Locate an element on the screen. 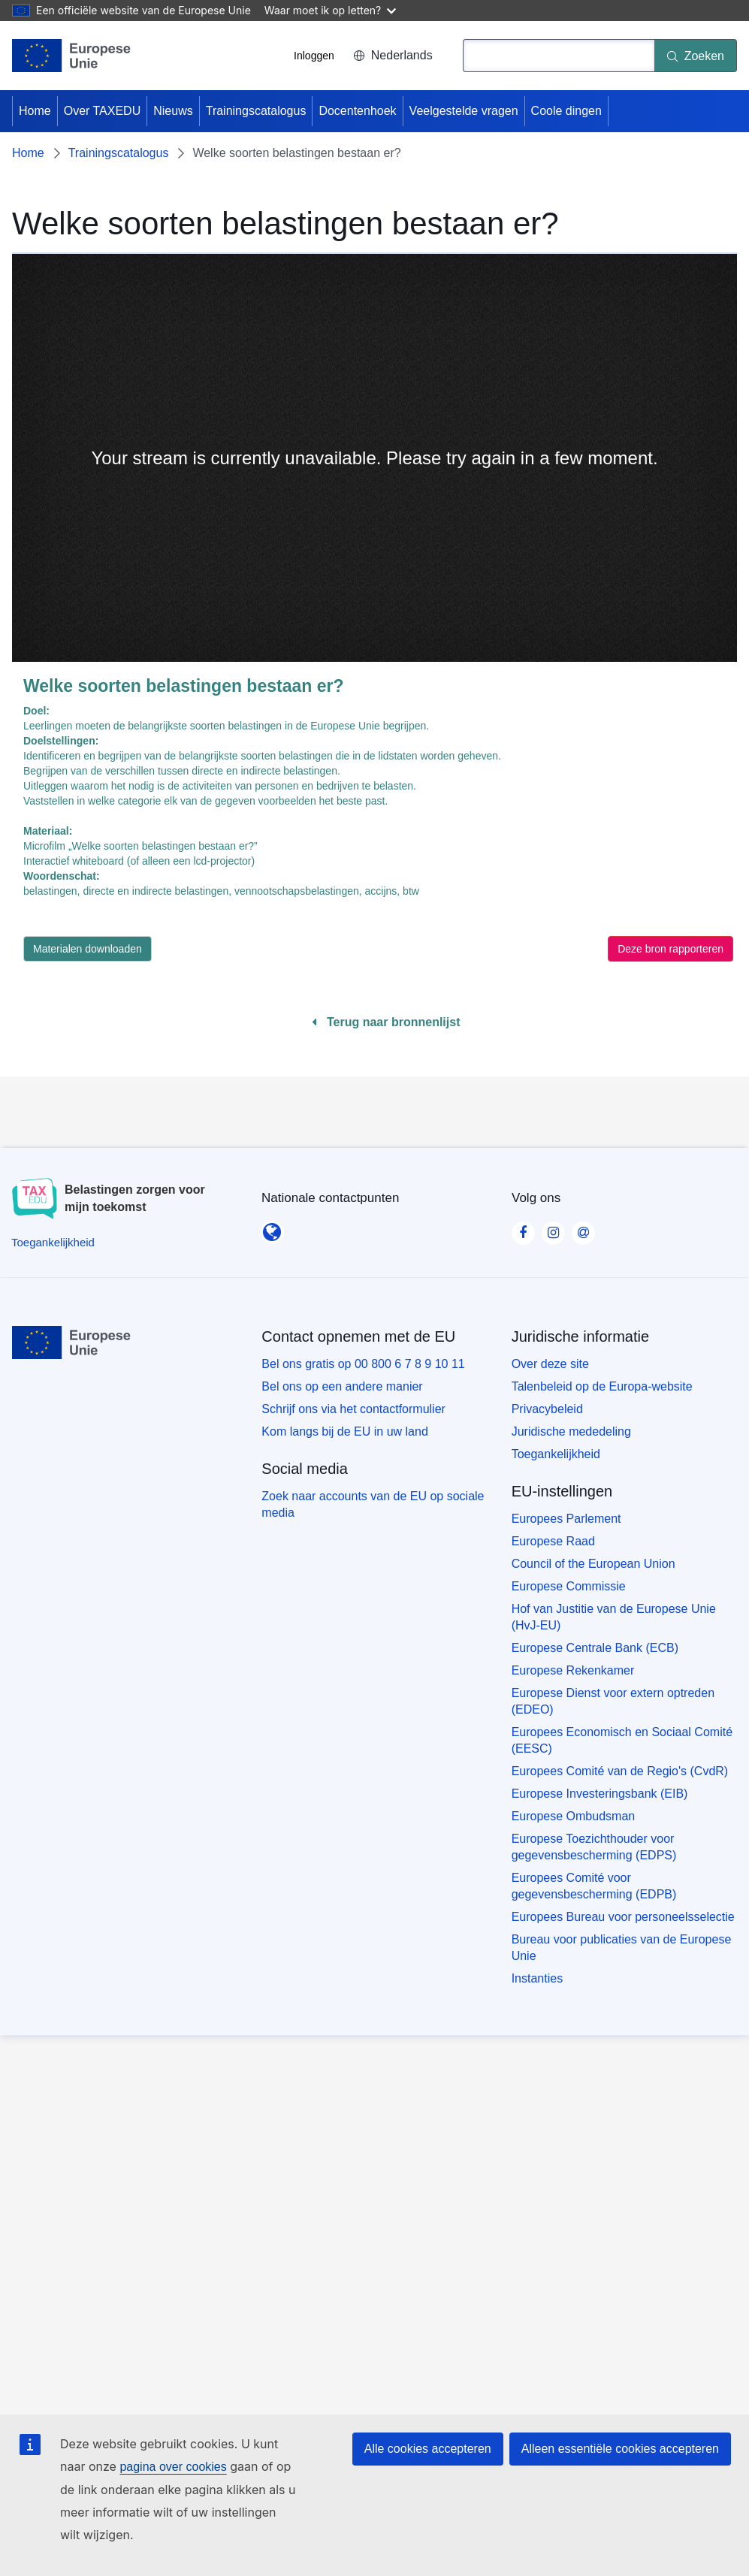 This screenshot has height=2576, width=749. [none] is located at coordinates (374, 458).